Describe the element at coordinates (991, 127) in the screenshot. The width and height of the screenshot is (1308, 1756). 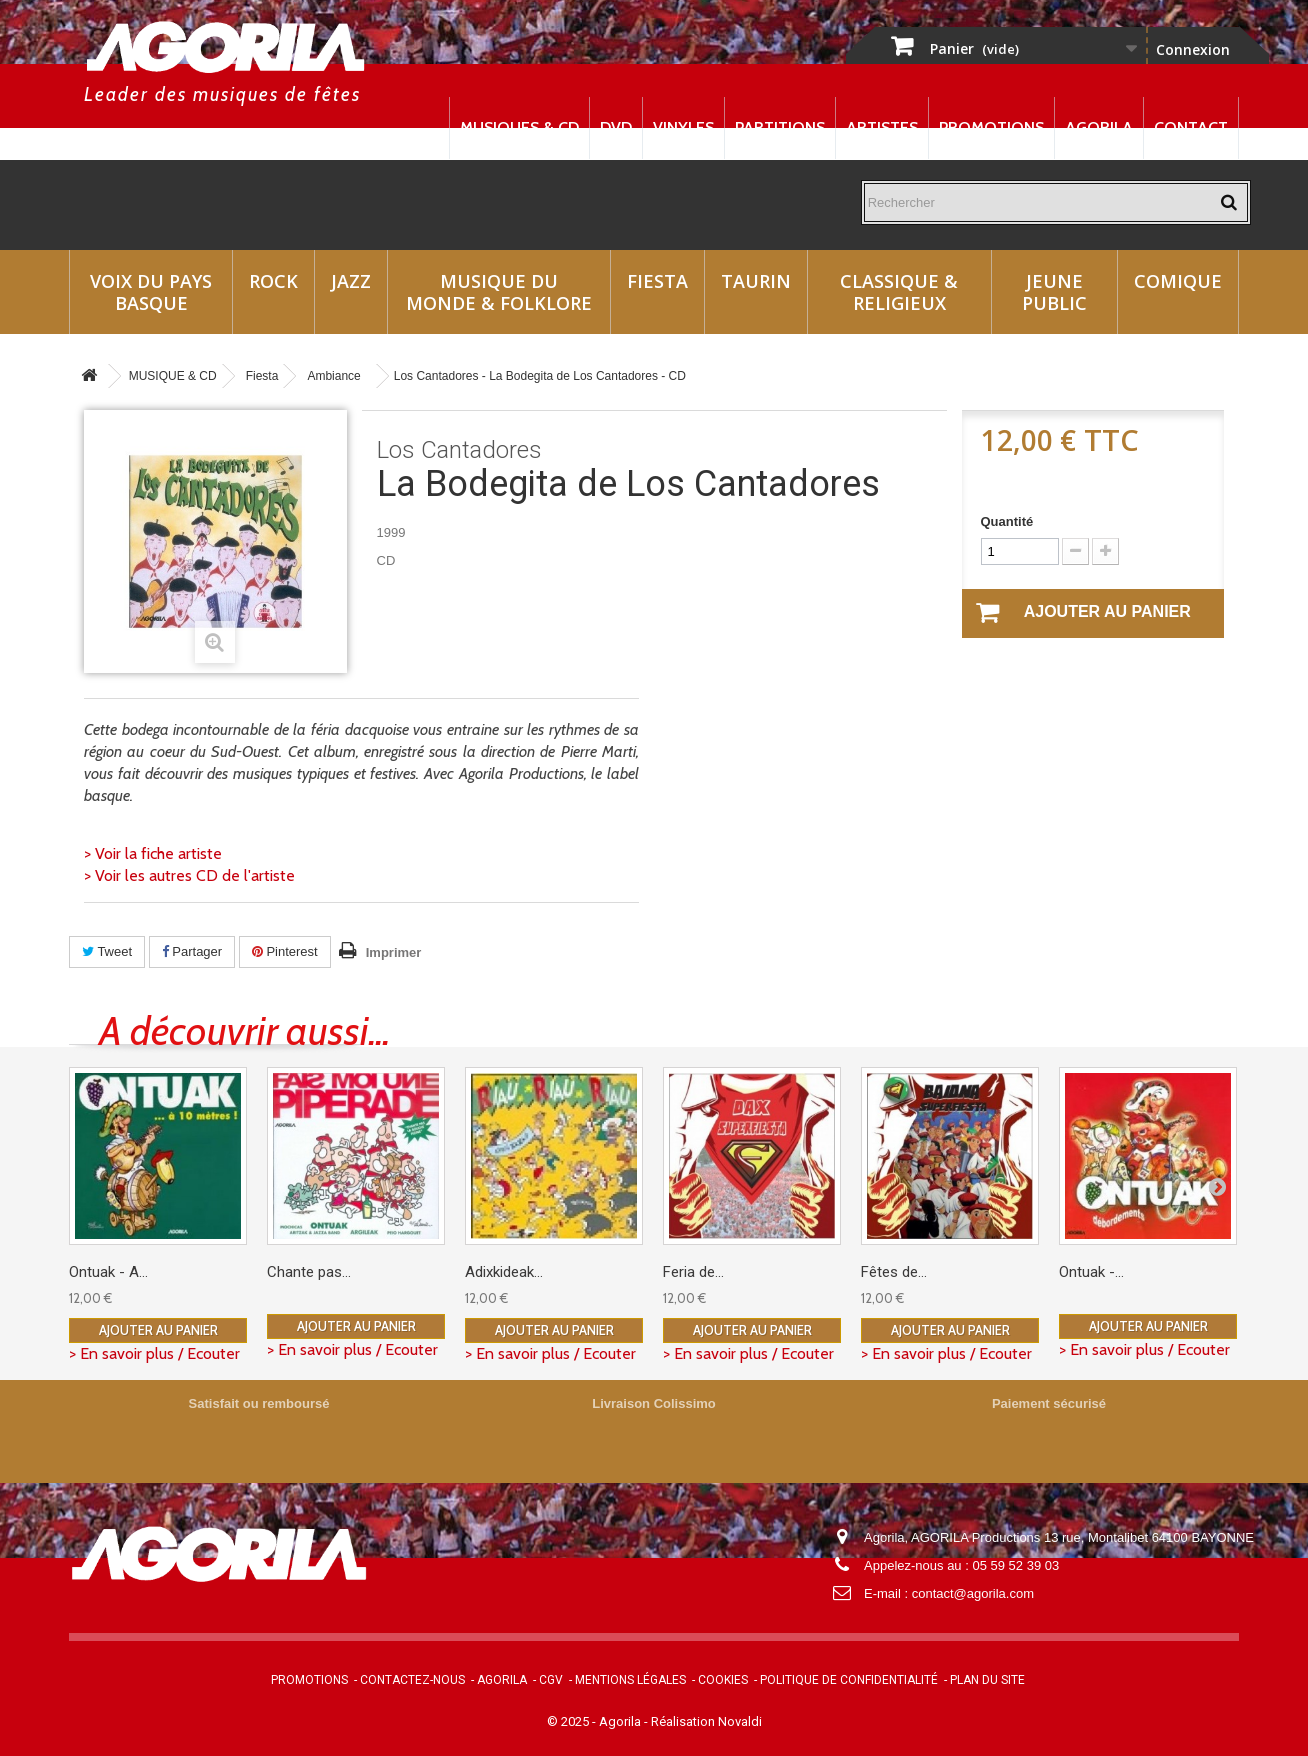
I see `Promotions` at that location.